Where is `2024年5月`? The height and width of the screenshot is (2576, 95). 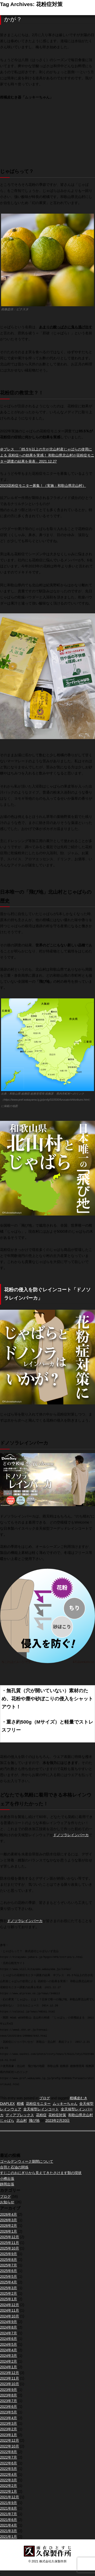 2024年5月 is located at coordinates (8, 2344).